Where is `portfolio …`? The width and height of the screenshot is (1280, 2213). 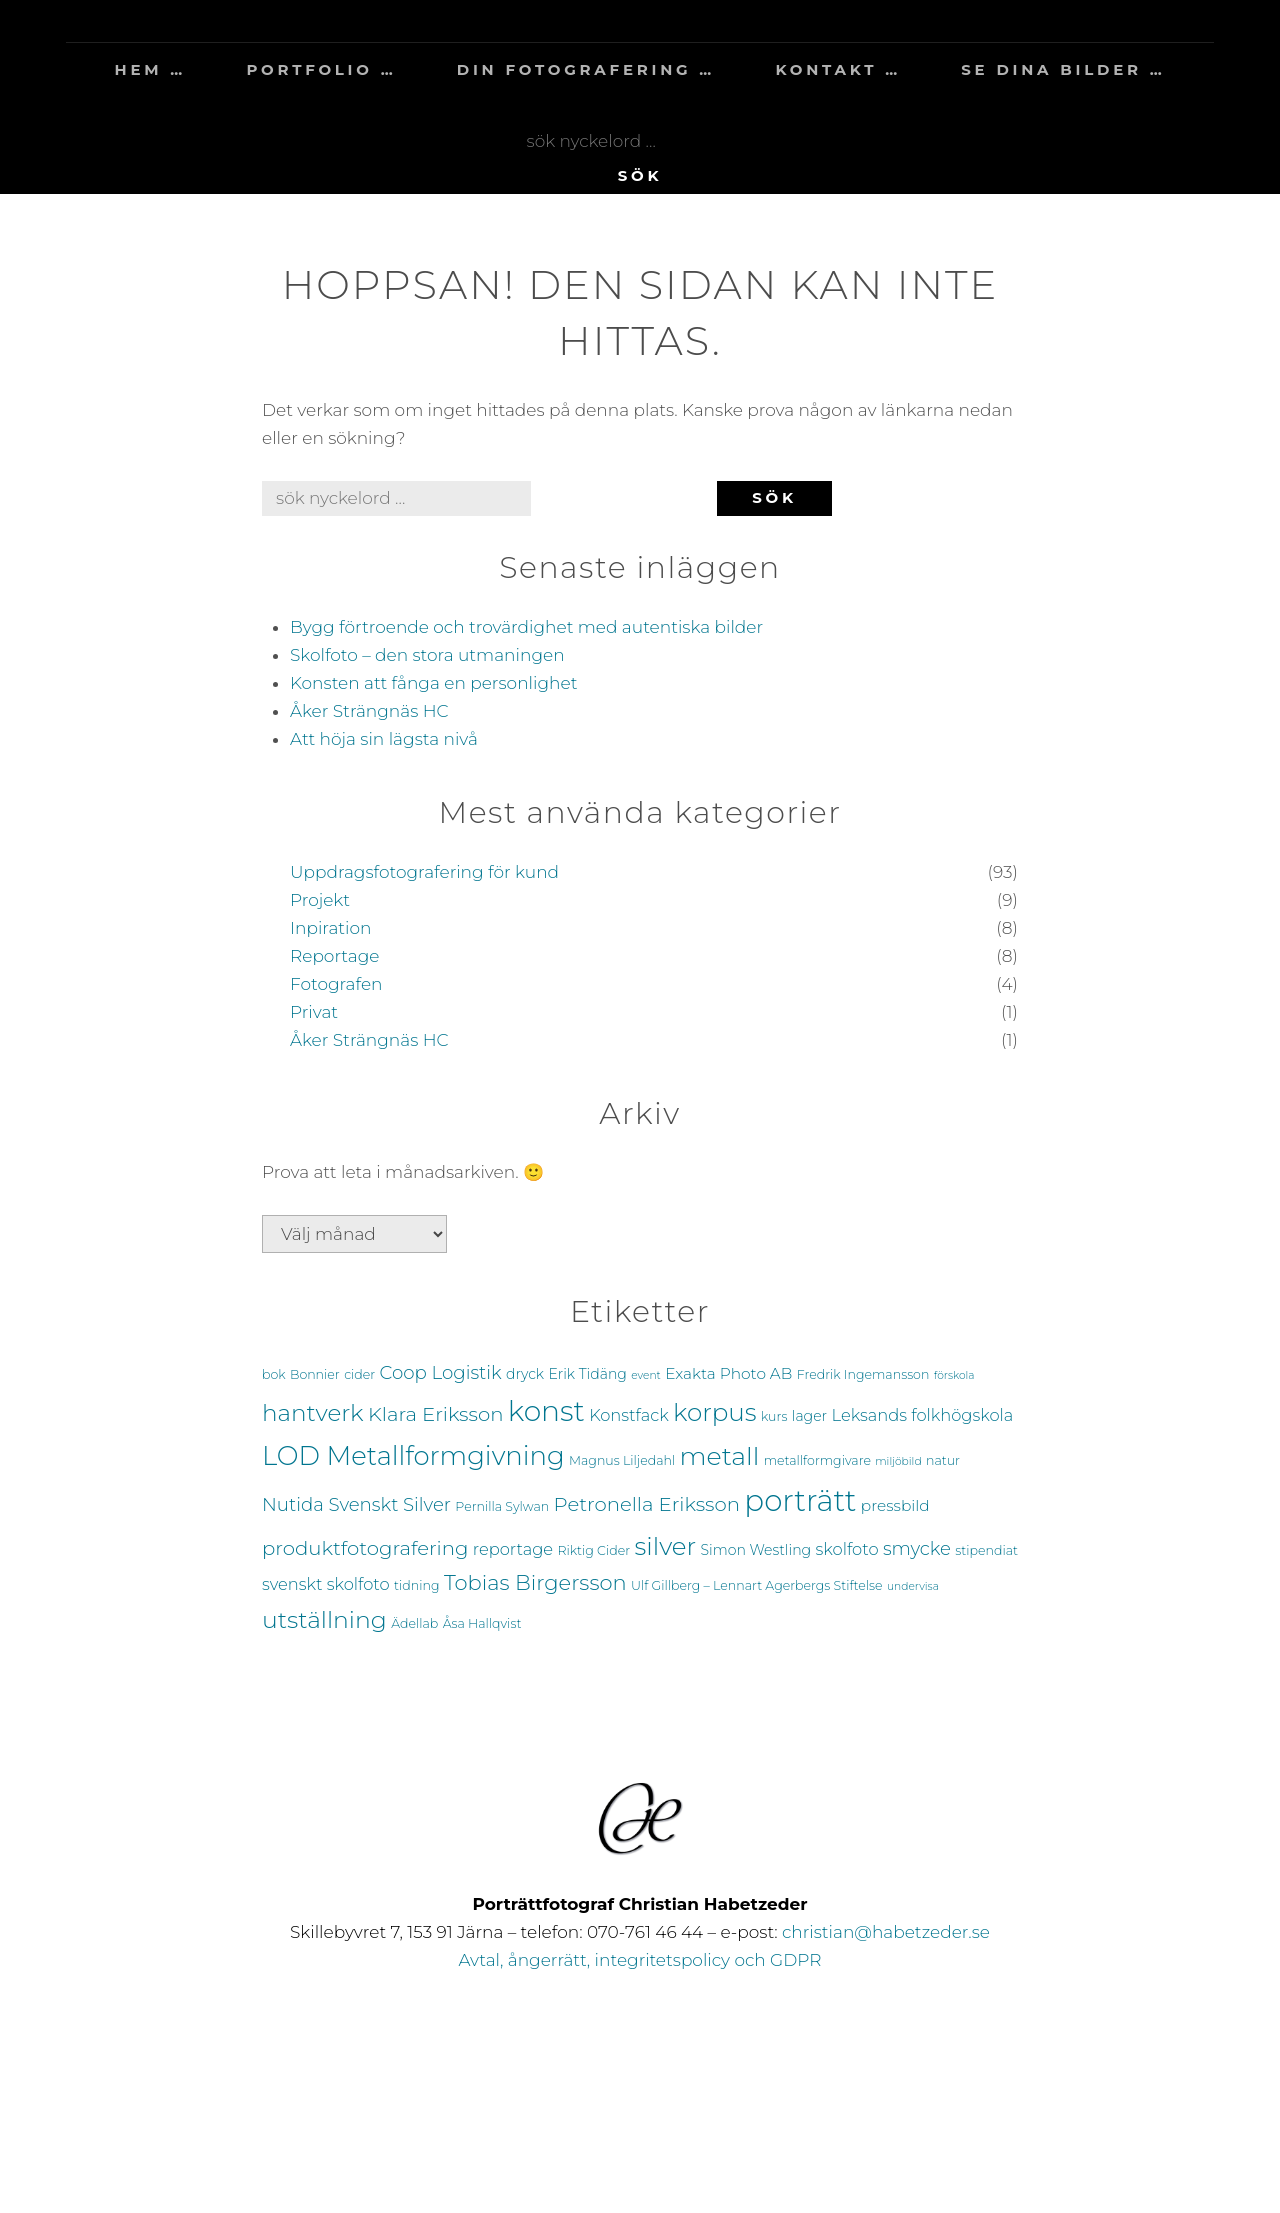 portfolio … is located at coordinates (321, 69).